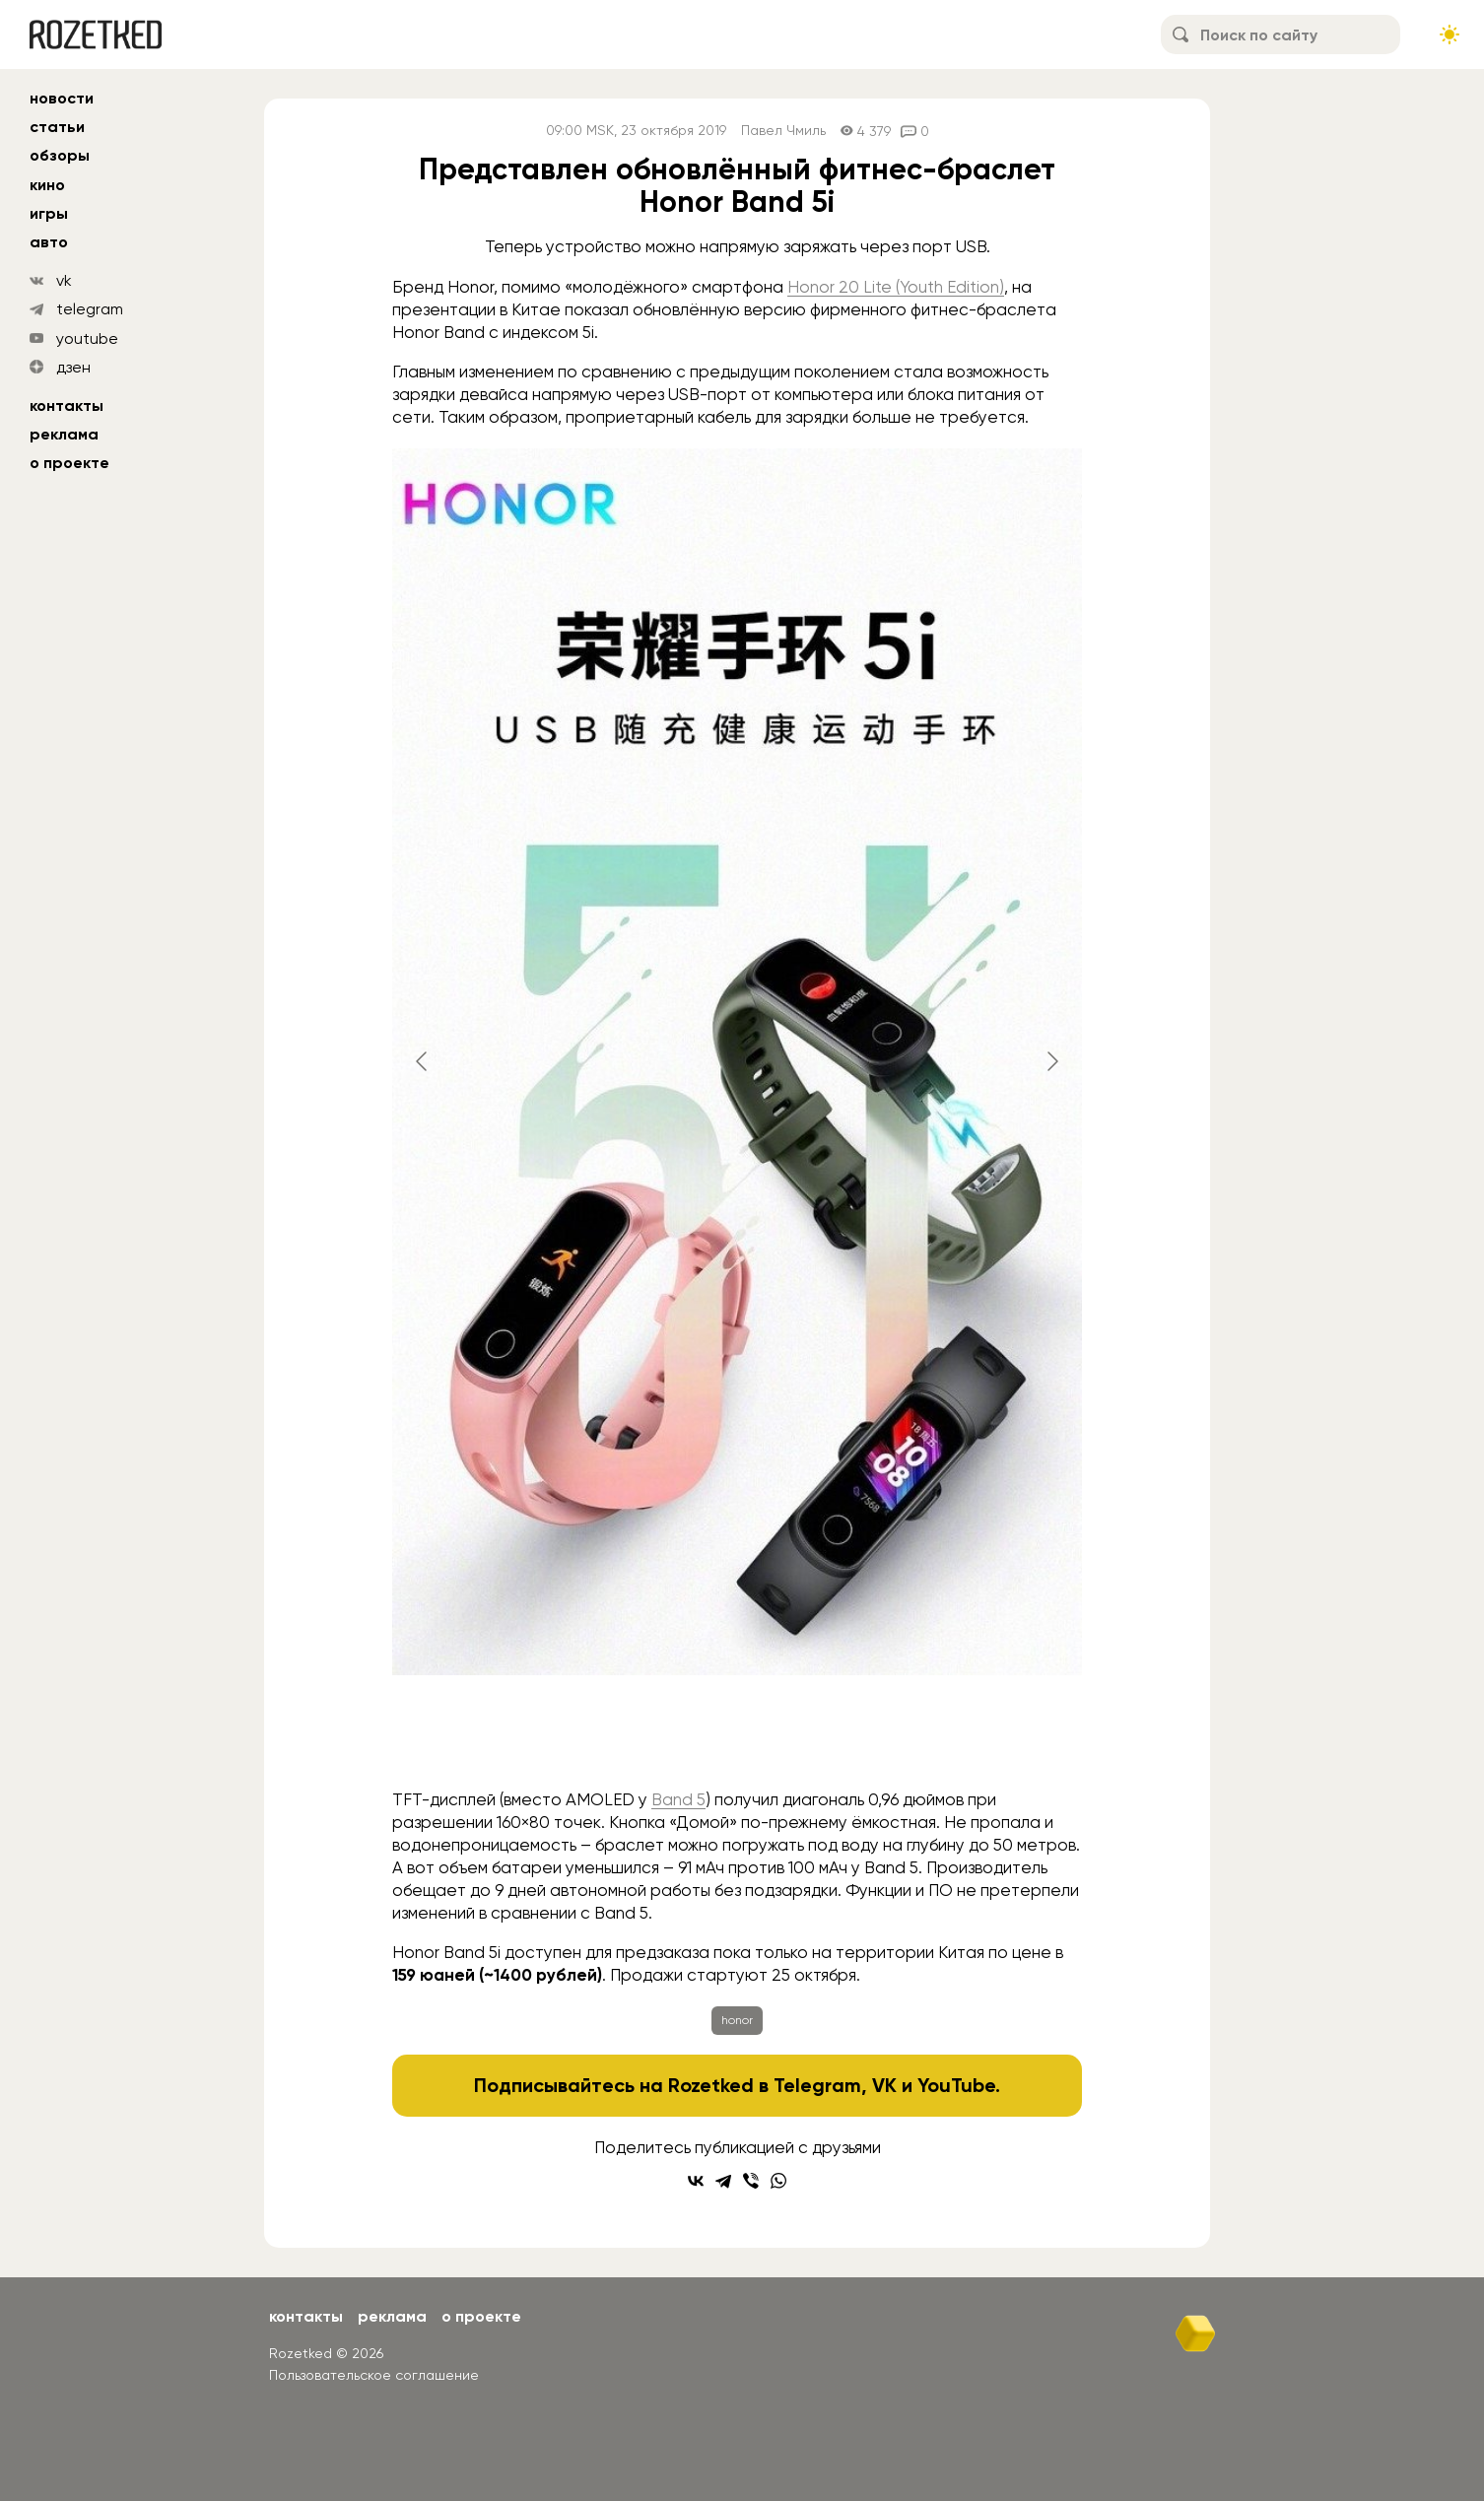 The image size is (1484, 2501). Describe the element at coordinates (890, 1736) in the screenshot. I see `[Go to slide #4]` at that location.